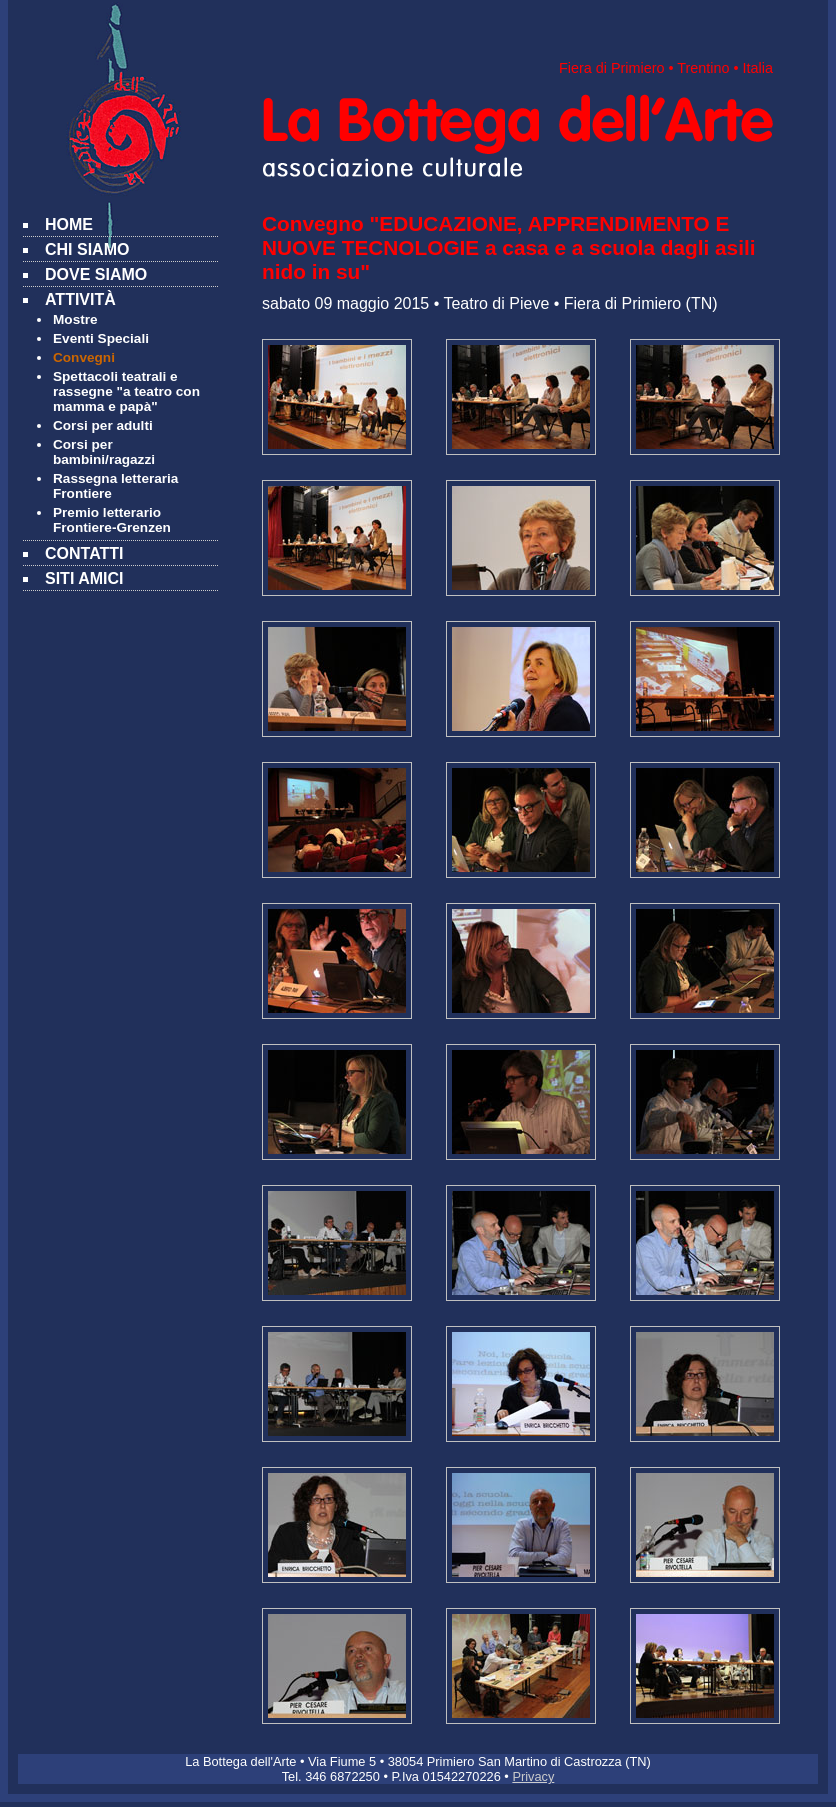 The height and width of the screenshot is (1807, 836). What do you see at coordinates (104, 452) in the screenshot?
I see `Corsi per bambini/ragazzi` at bounding box center [104, 452].